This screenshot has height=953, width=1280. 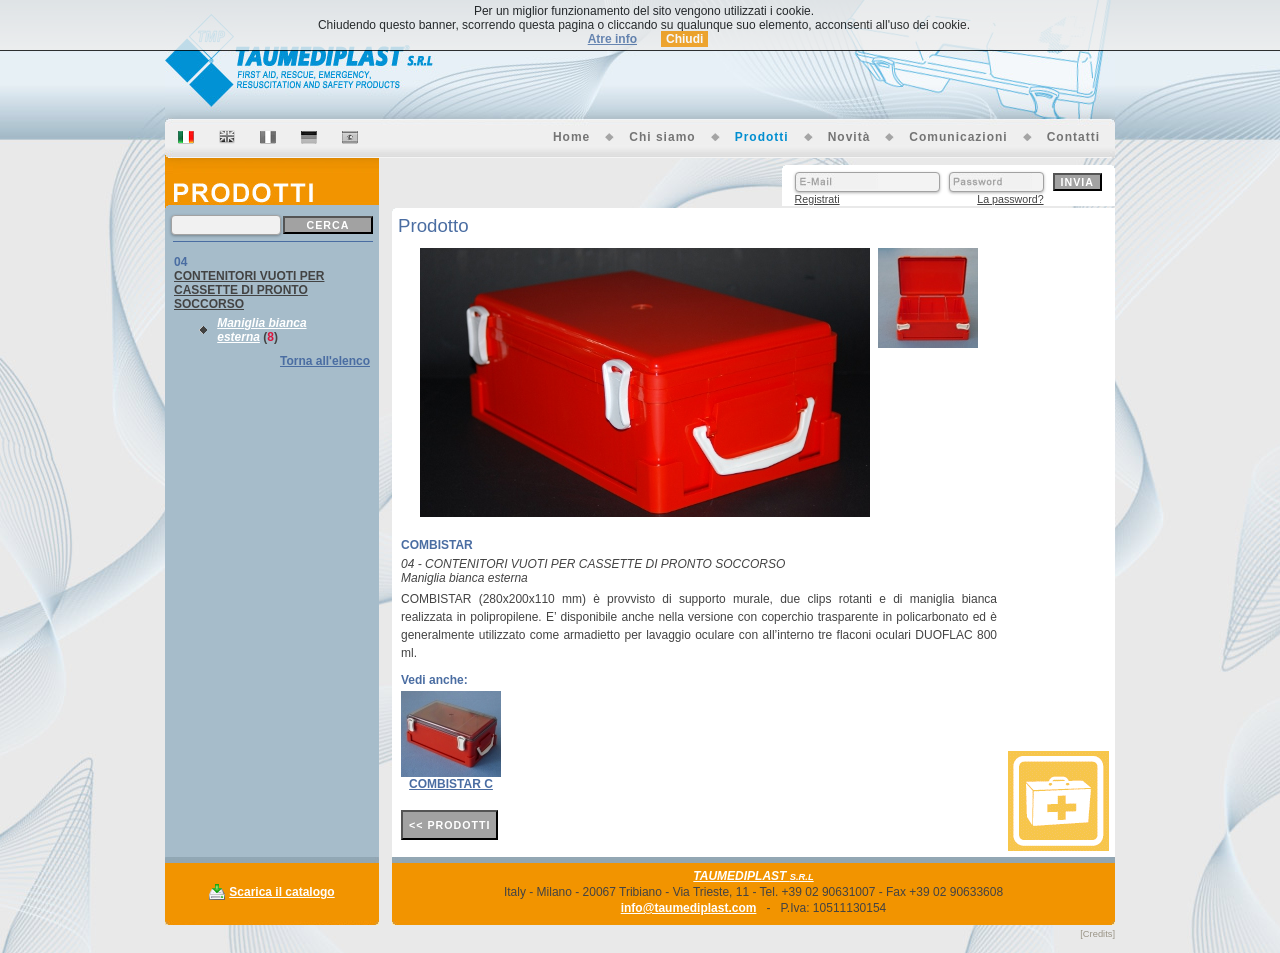 I want to click on Comunicazioni, so click(x=958, y=137).